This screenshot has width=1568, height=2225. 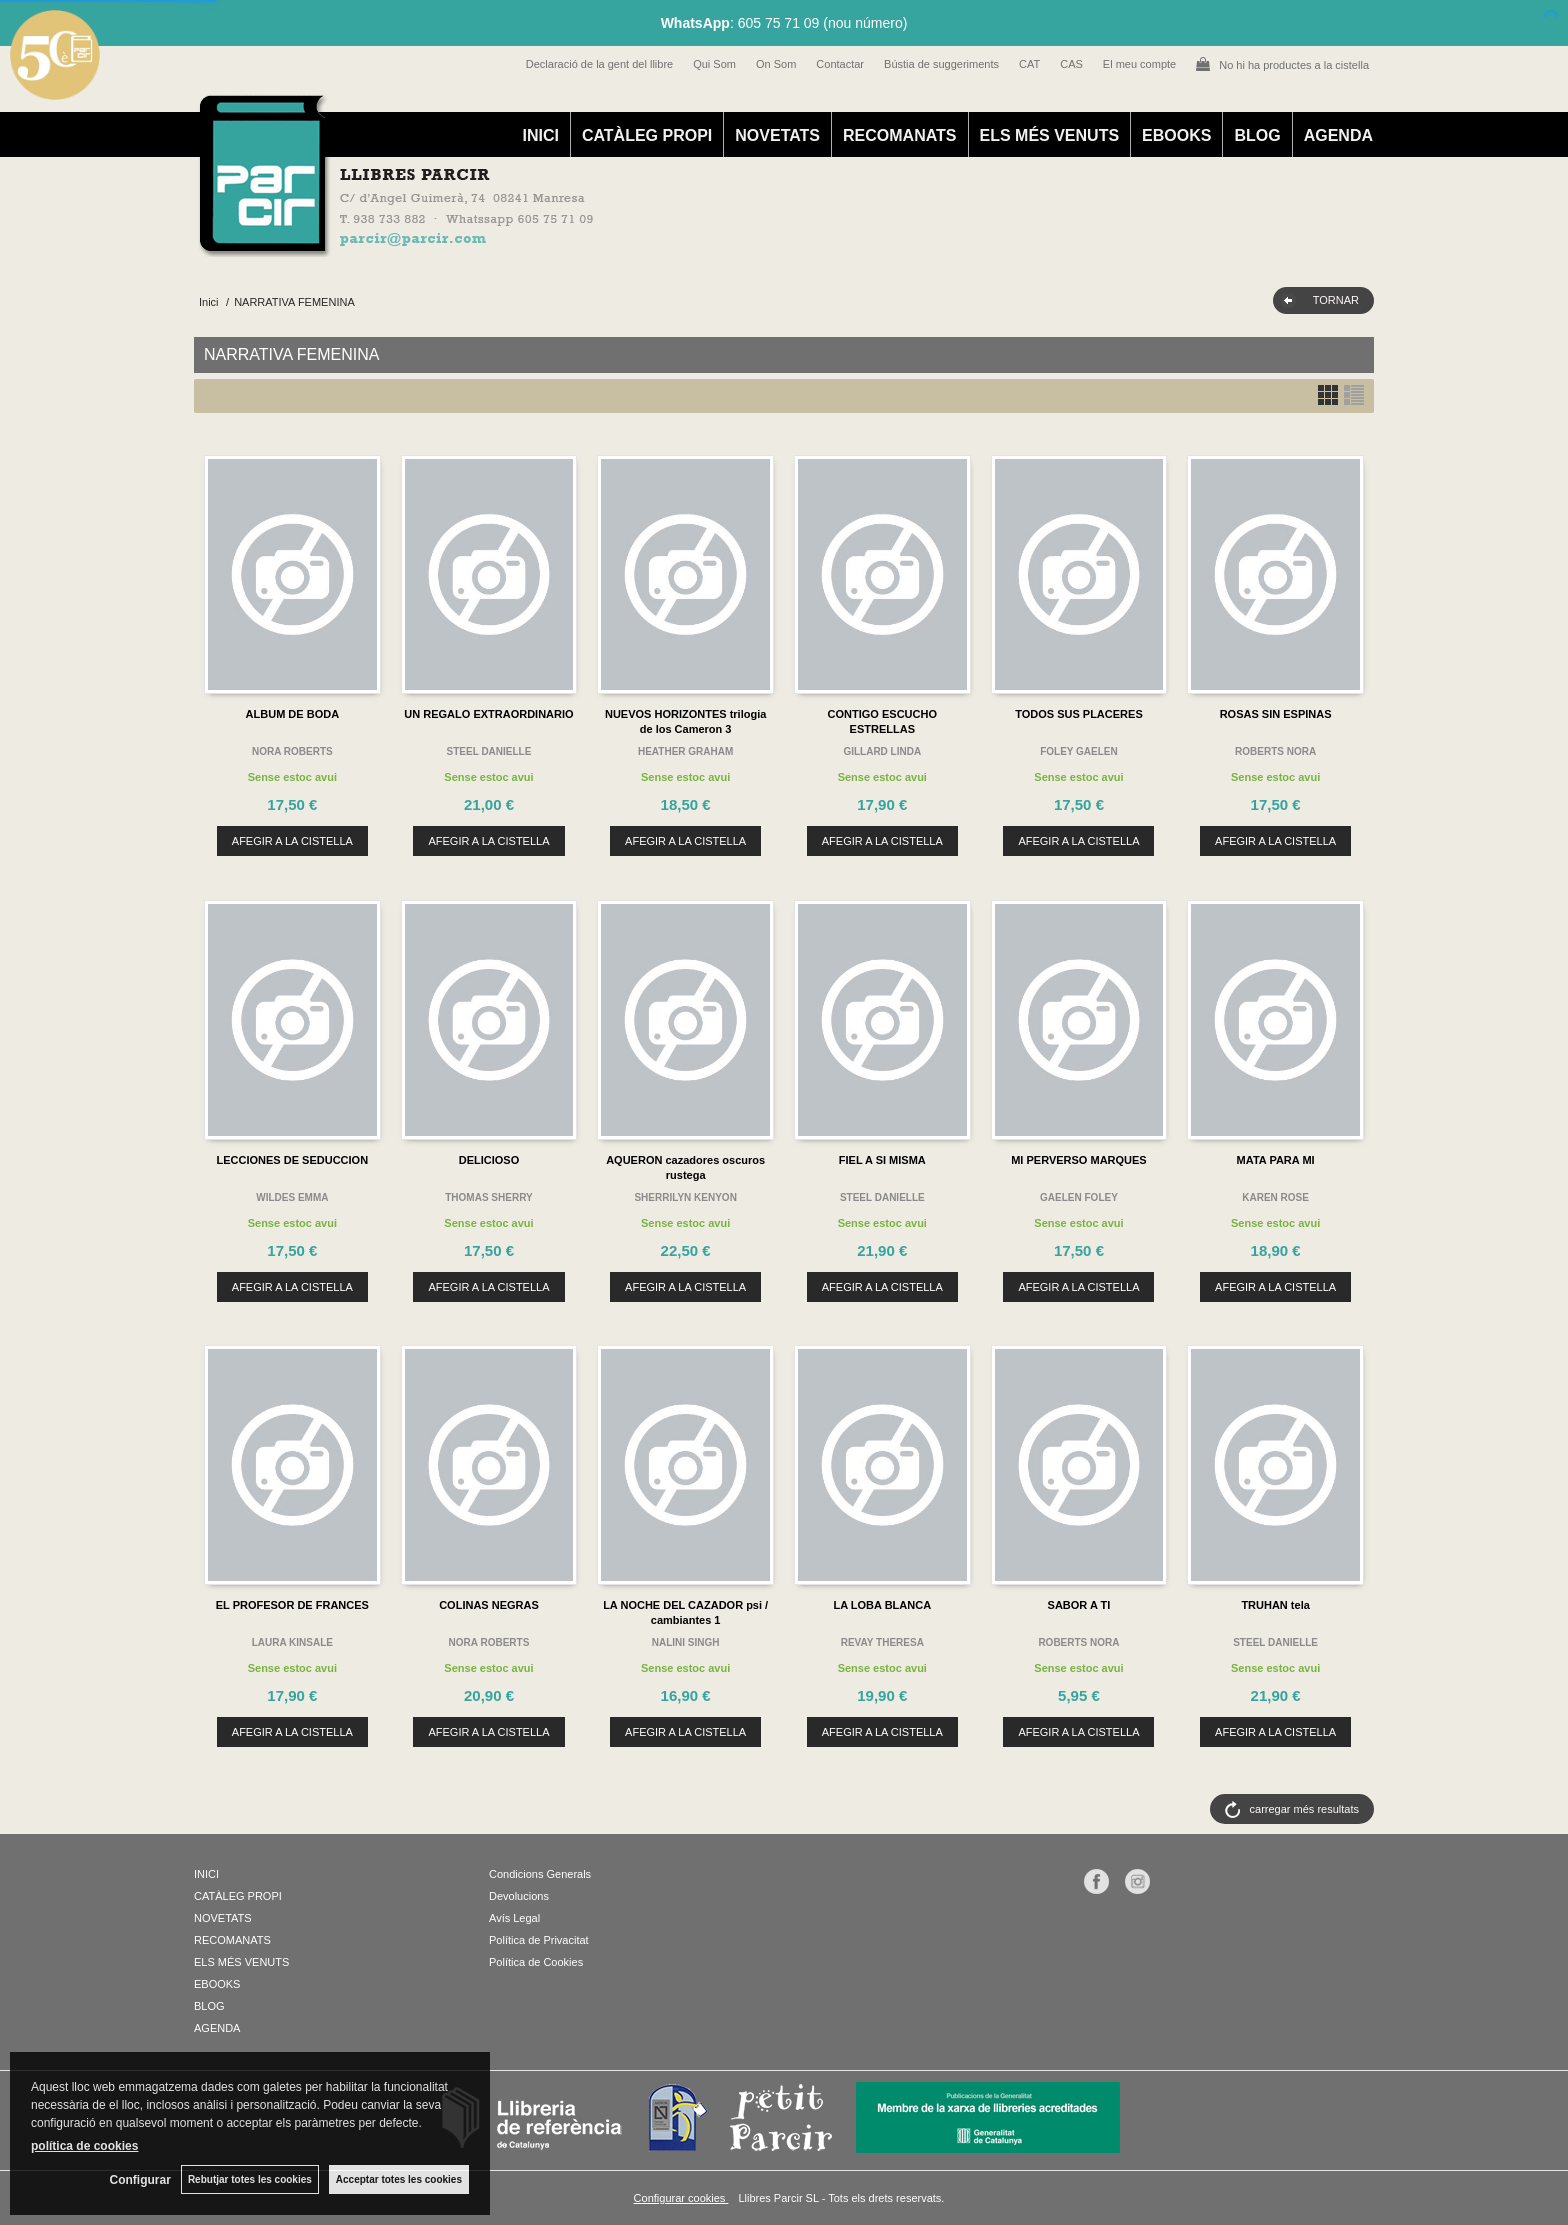 What do you see at coordinates (1275, 751) in the screenshot?
I see `ROBERTS NORA` at bounding box center [1275, 751].